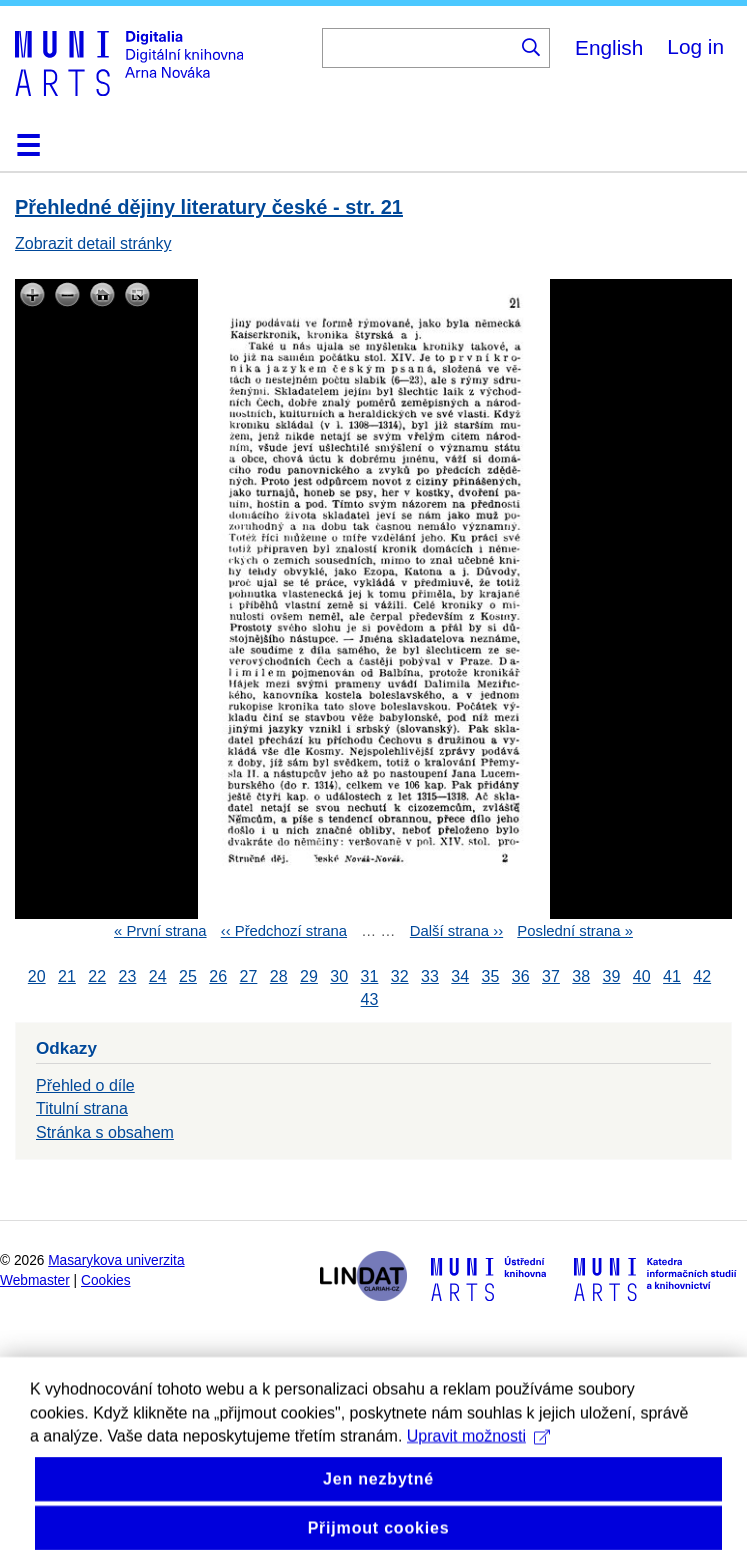 This screenshot has width=747, height=1554. I want to click on Cookies, so click(106, 1280).